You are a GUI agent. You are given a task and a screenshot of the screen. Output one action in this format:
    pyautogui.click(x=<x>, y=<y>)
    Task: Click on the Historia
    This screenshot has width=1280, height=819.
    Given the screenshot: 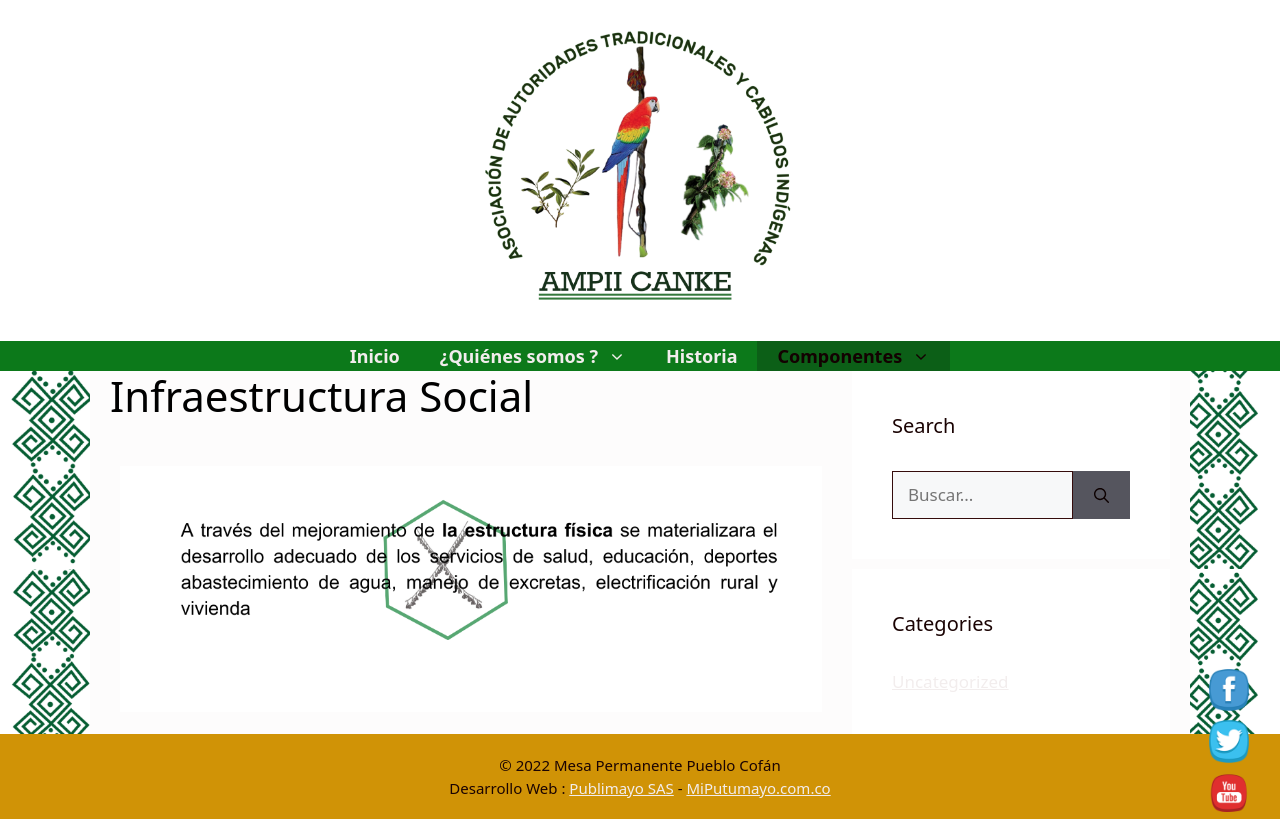 What is the action you would take?
    pyautogui.click(x=701, y=356)
    